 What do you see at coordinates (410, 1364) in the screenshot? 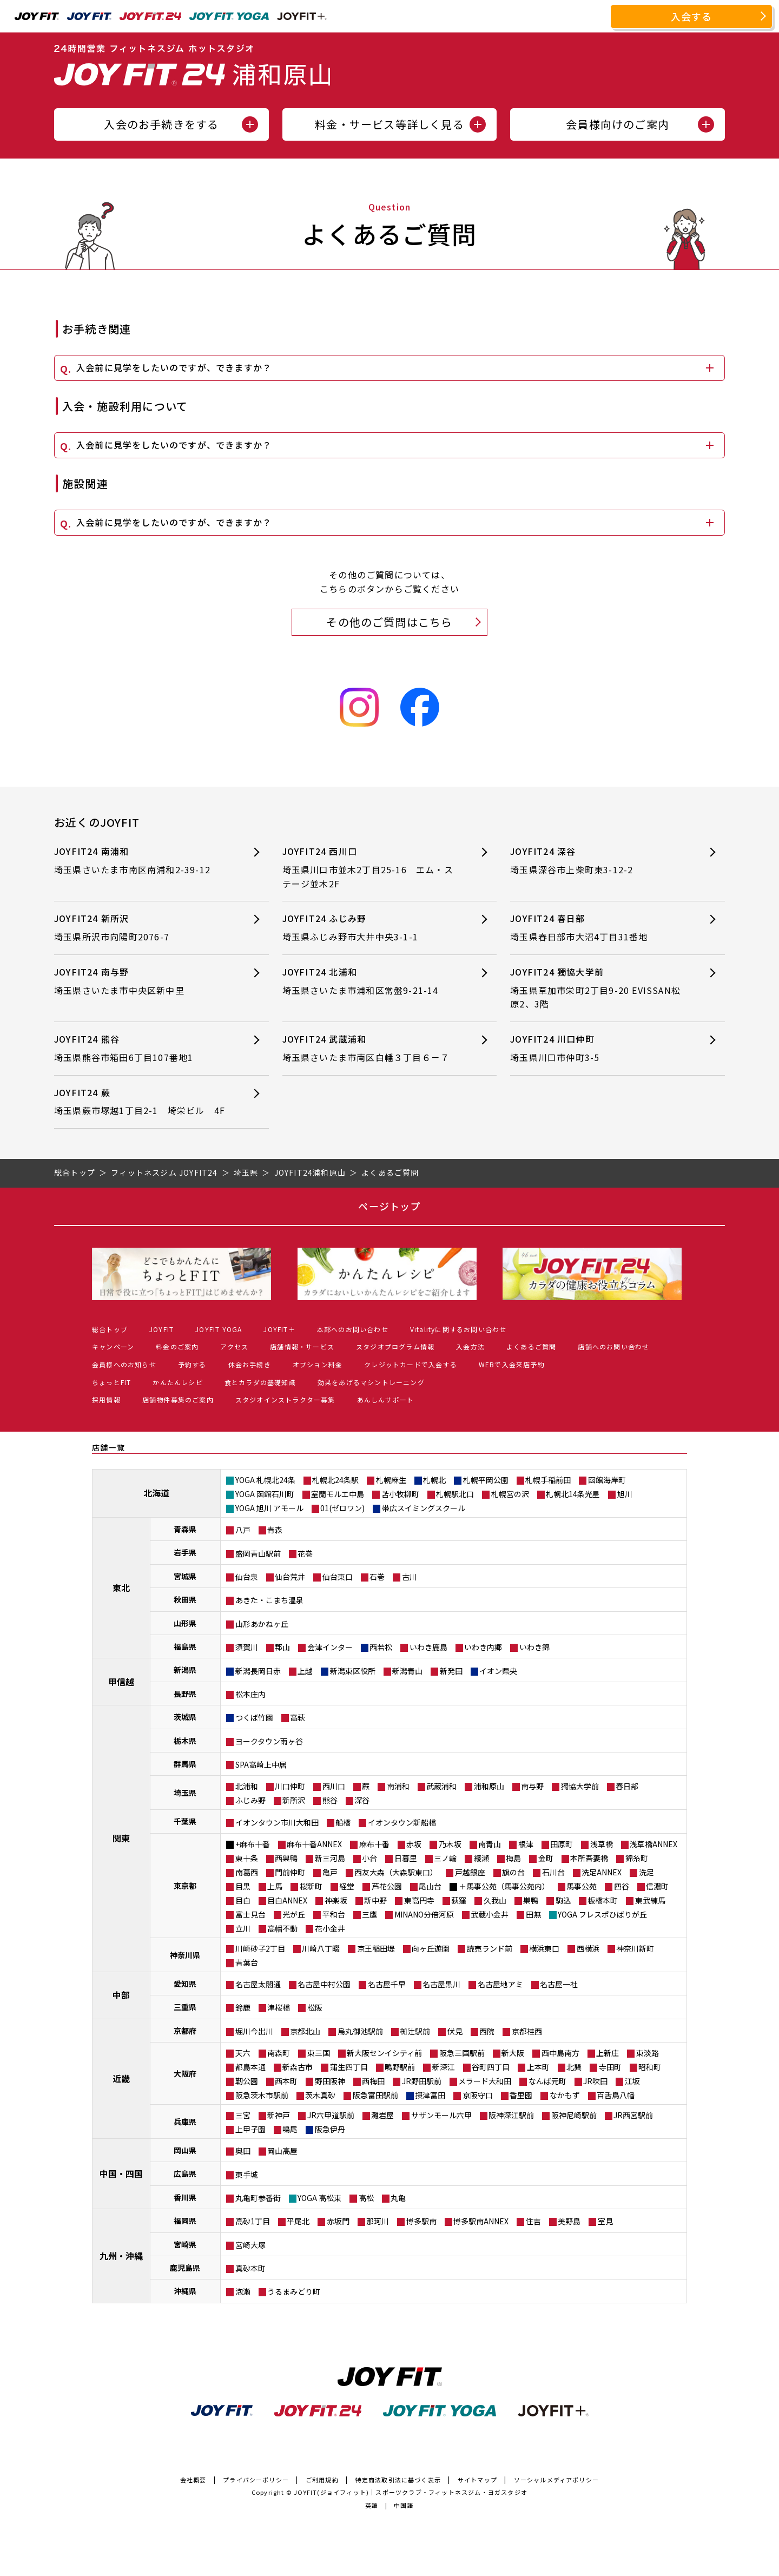
I see `クレジットカードで入会する` at bounding box center [410, 1364].